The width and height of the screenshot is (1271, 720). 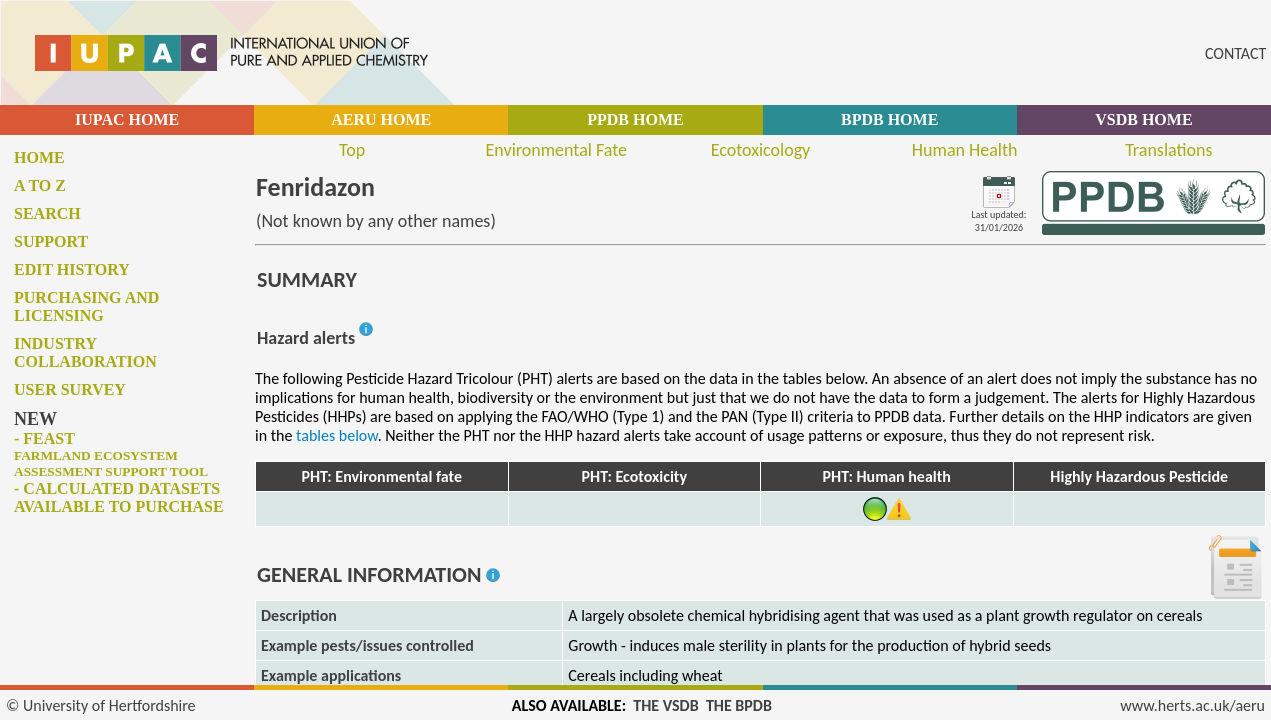 What do you see at coordinates (111, 454) in the screenshot?
I see `- FEAST` at bounding box center [111, 454].